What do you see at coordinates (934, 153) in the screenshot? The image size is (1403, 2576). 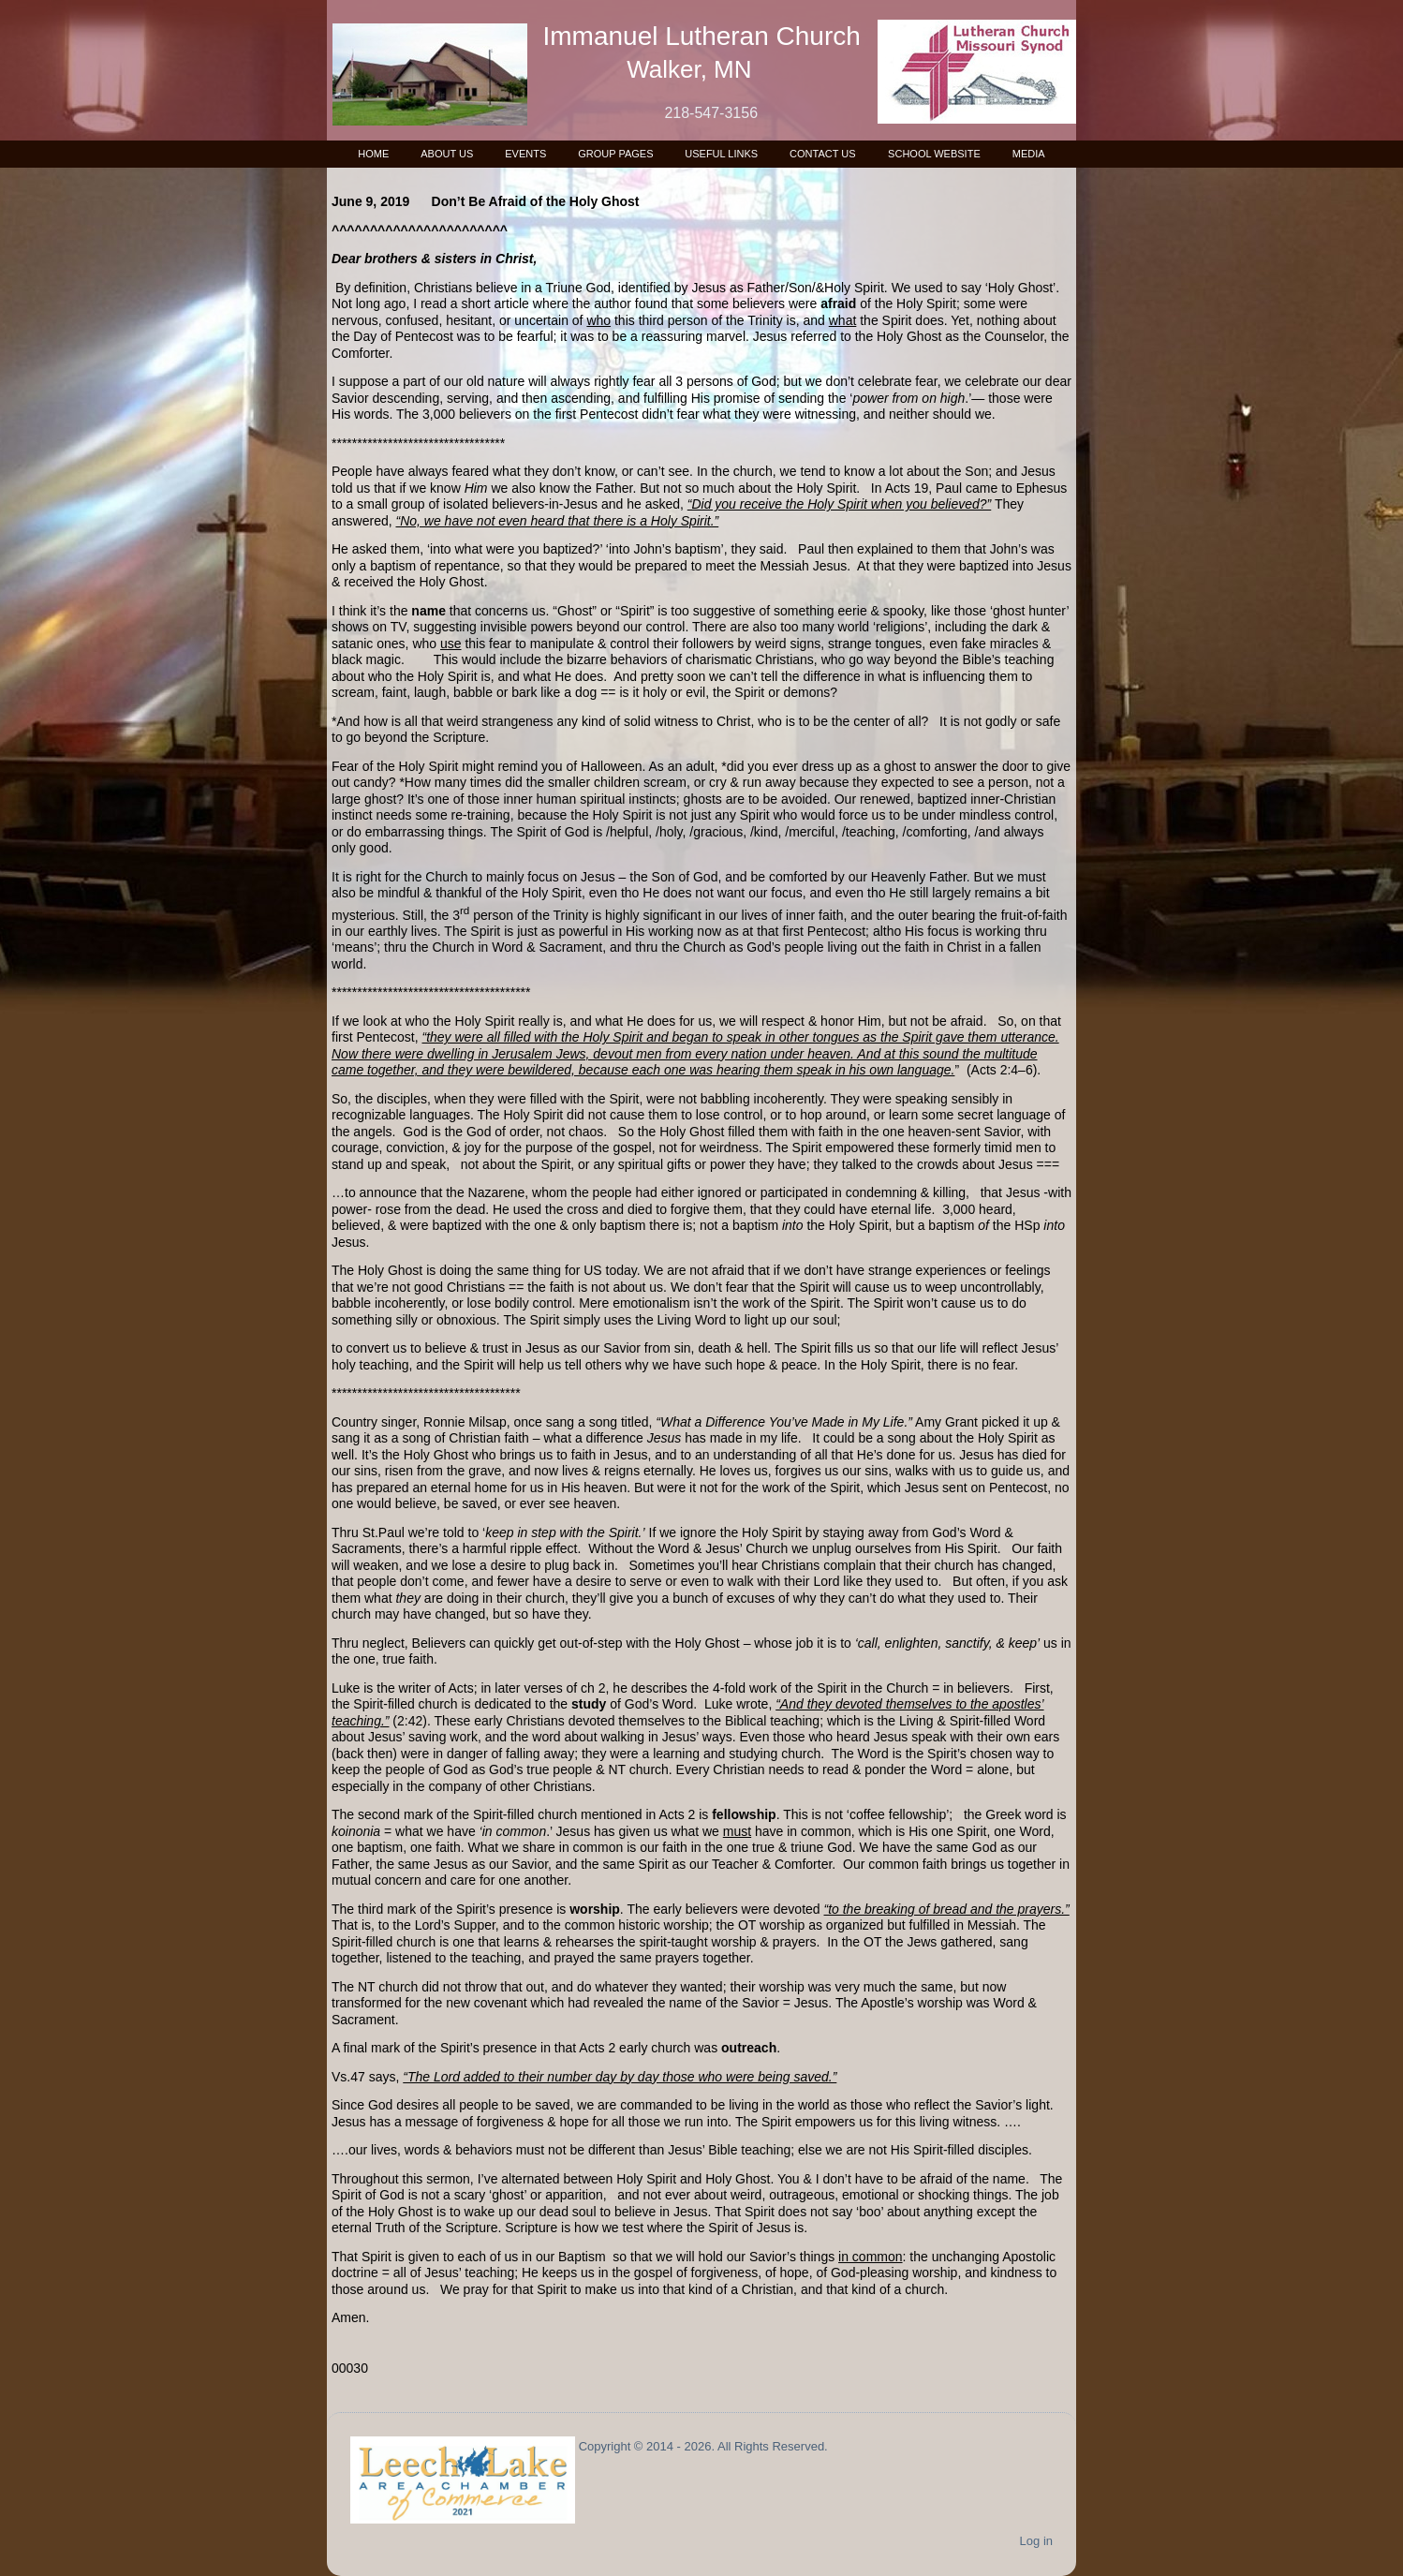 I see `School Website` at bounding box center [934, 153].